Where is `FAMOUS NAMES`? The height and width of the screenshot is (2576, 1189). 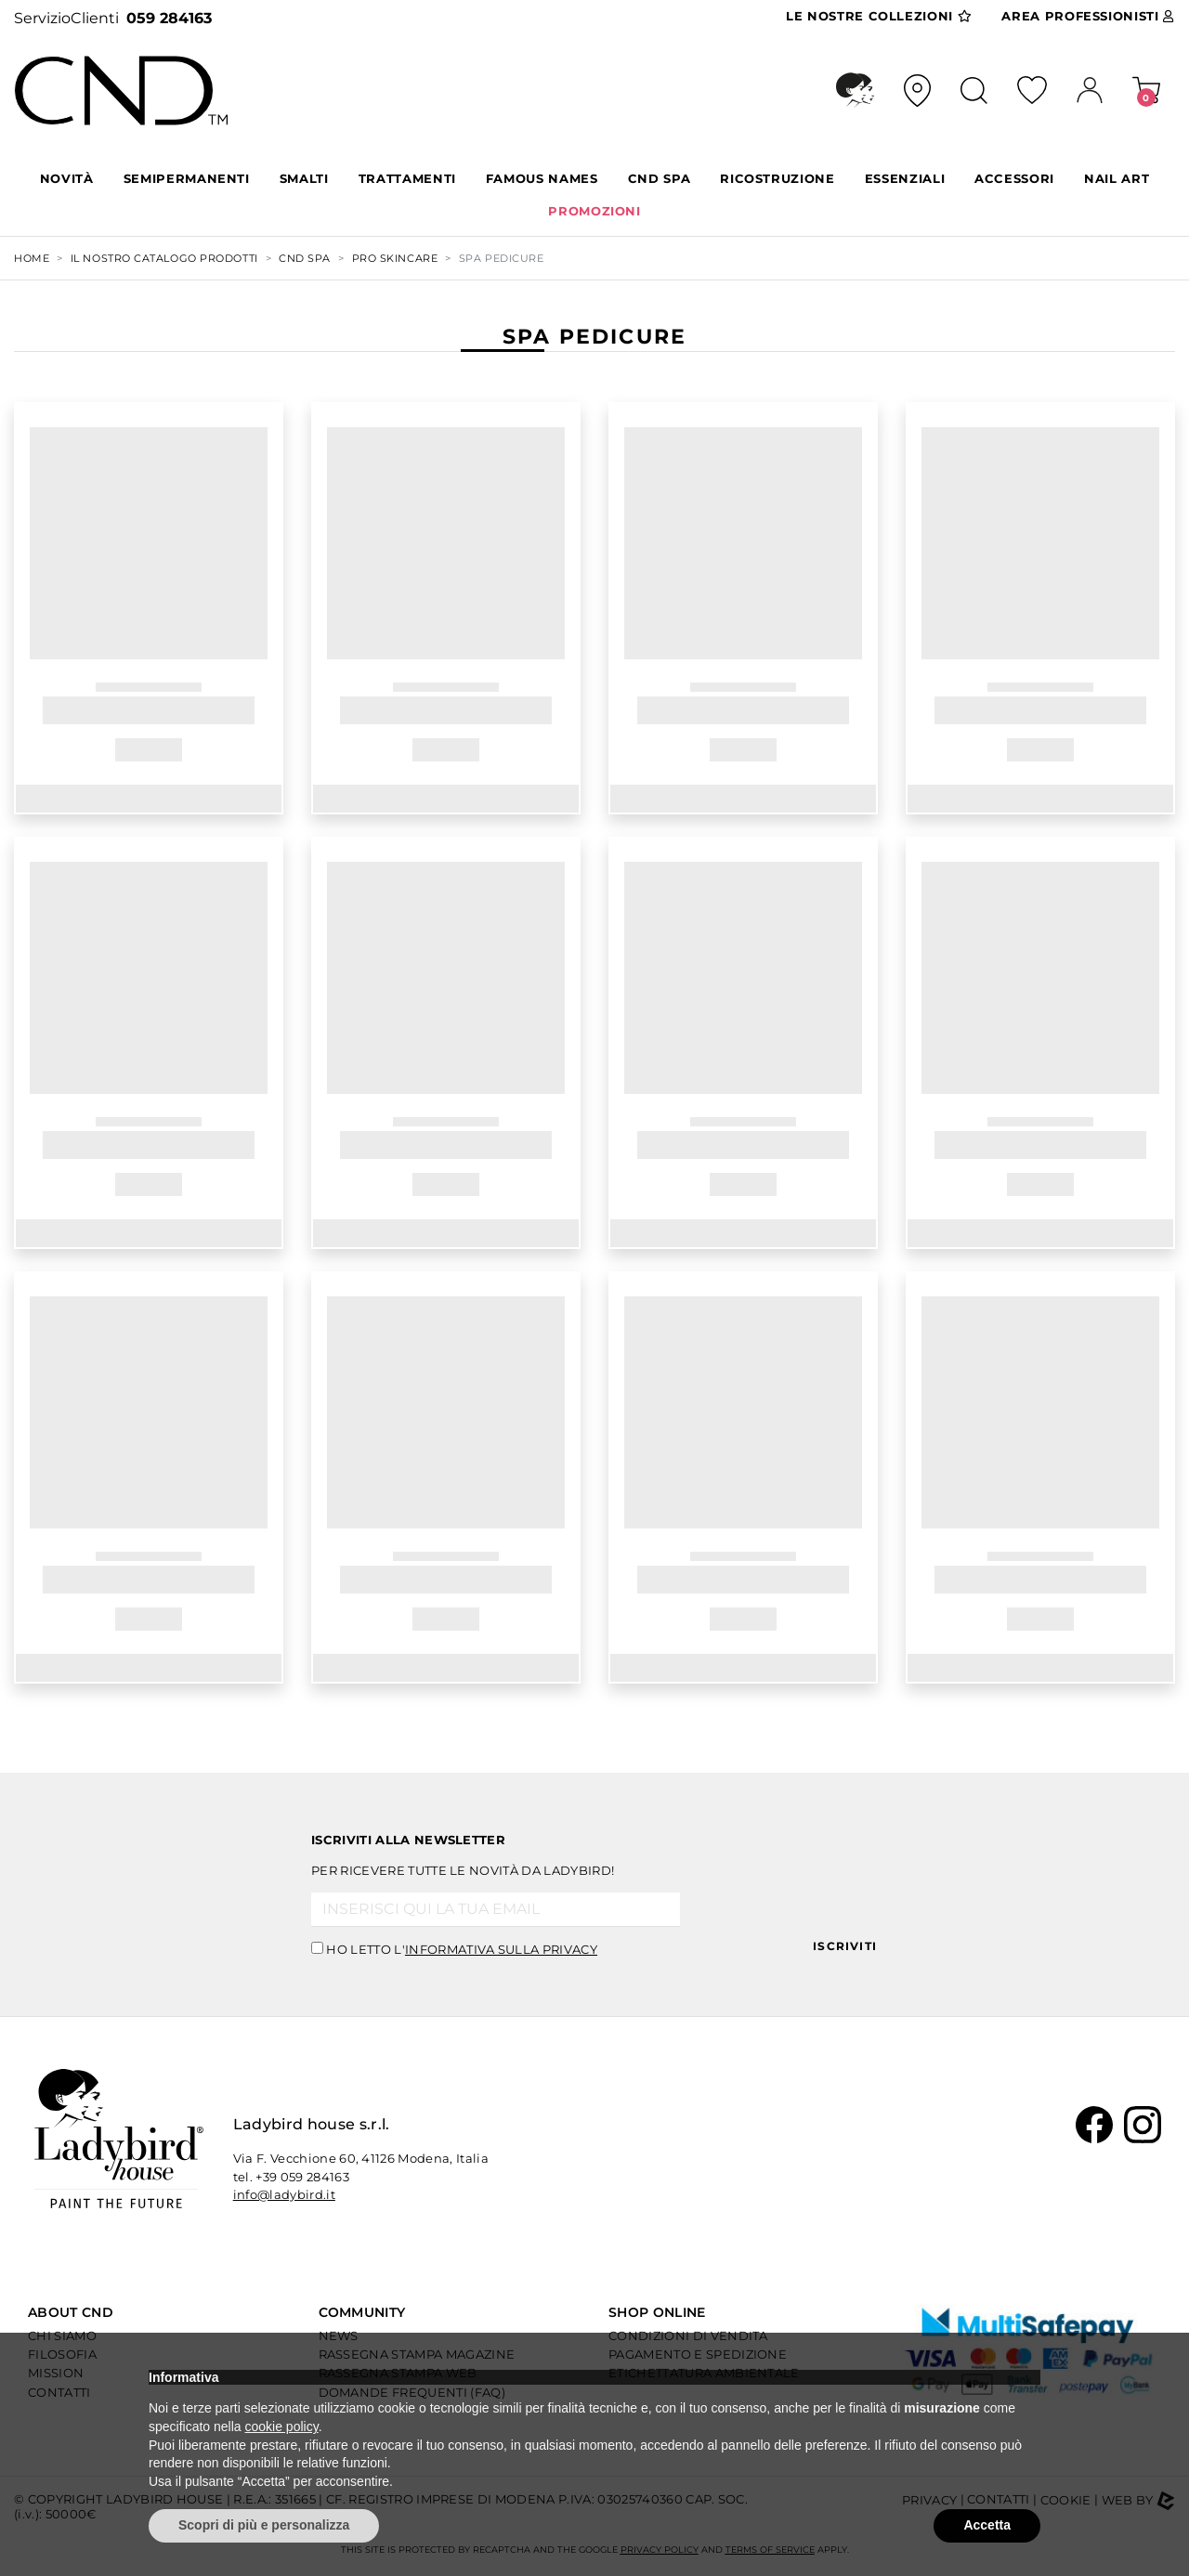 FAMOUS NAMES is located at coordinates (542, 178).